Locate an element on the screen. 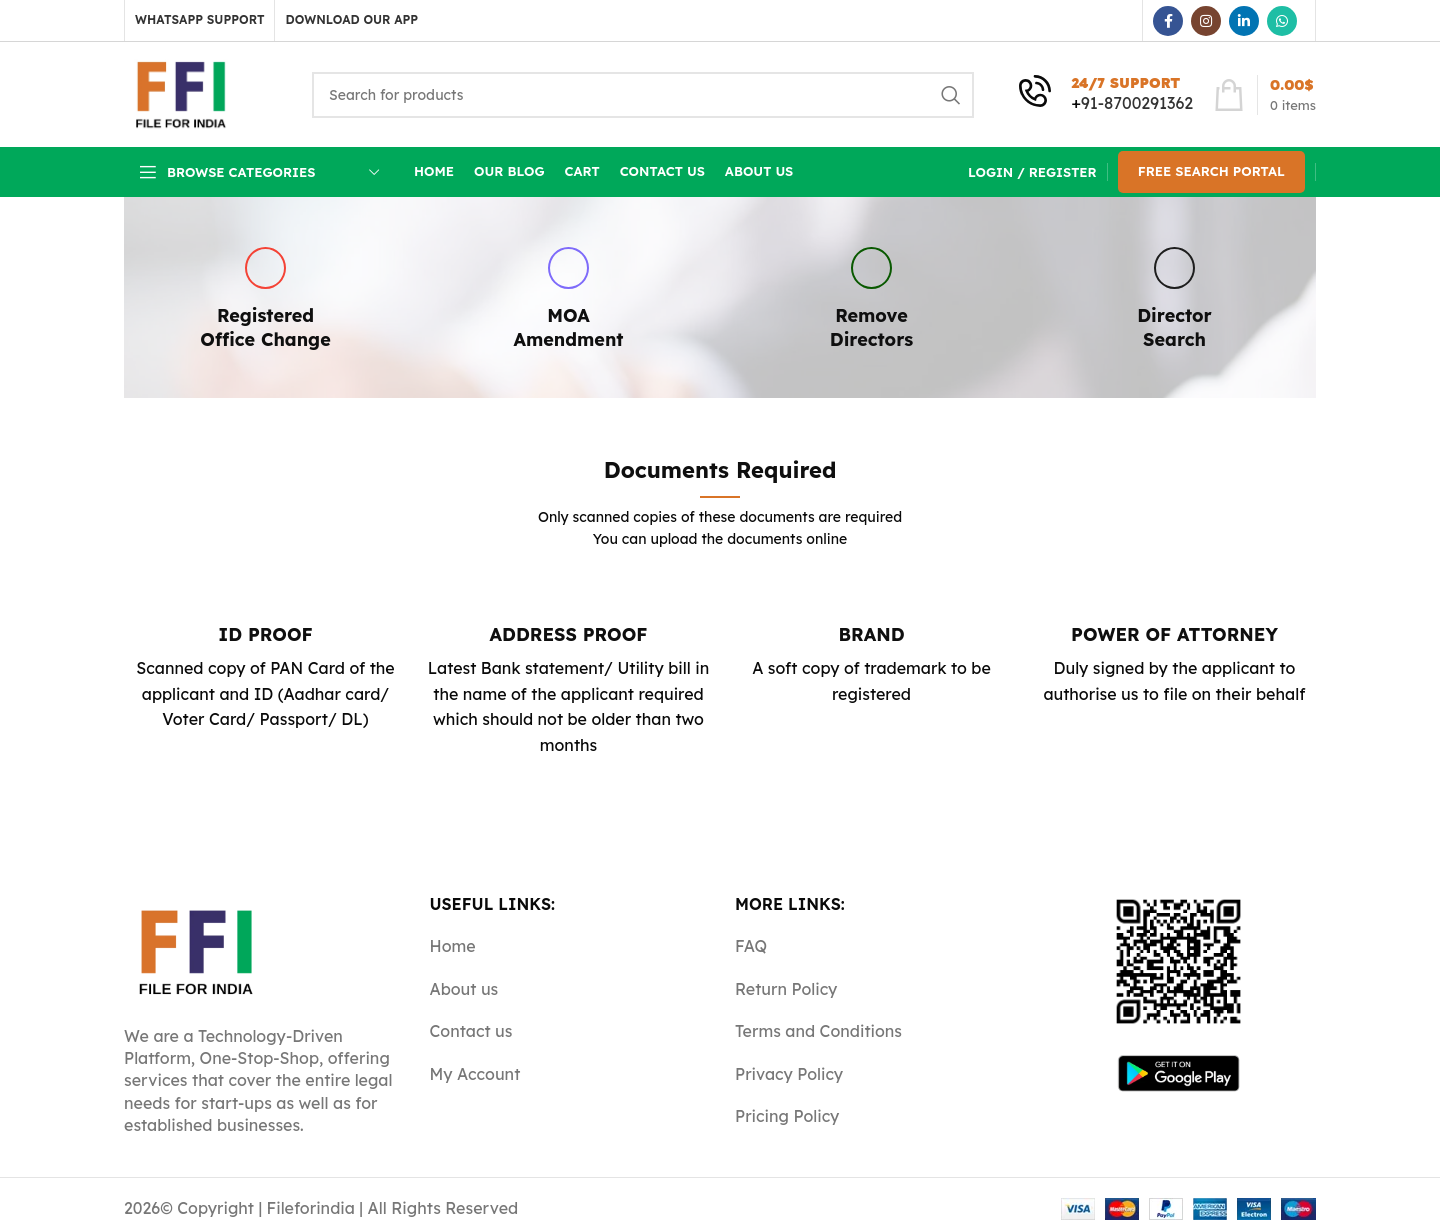 The width and height of the screenshot is (1440, 1232). [Linkedin social link] is located at coordinates (1244, 21).